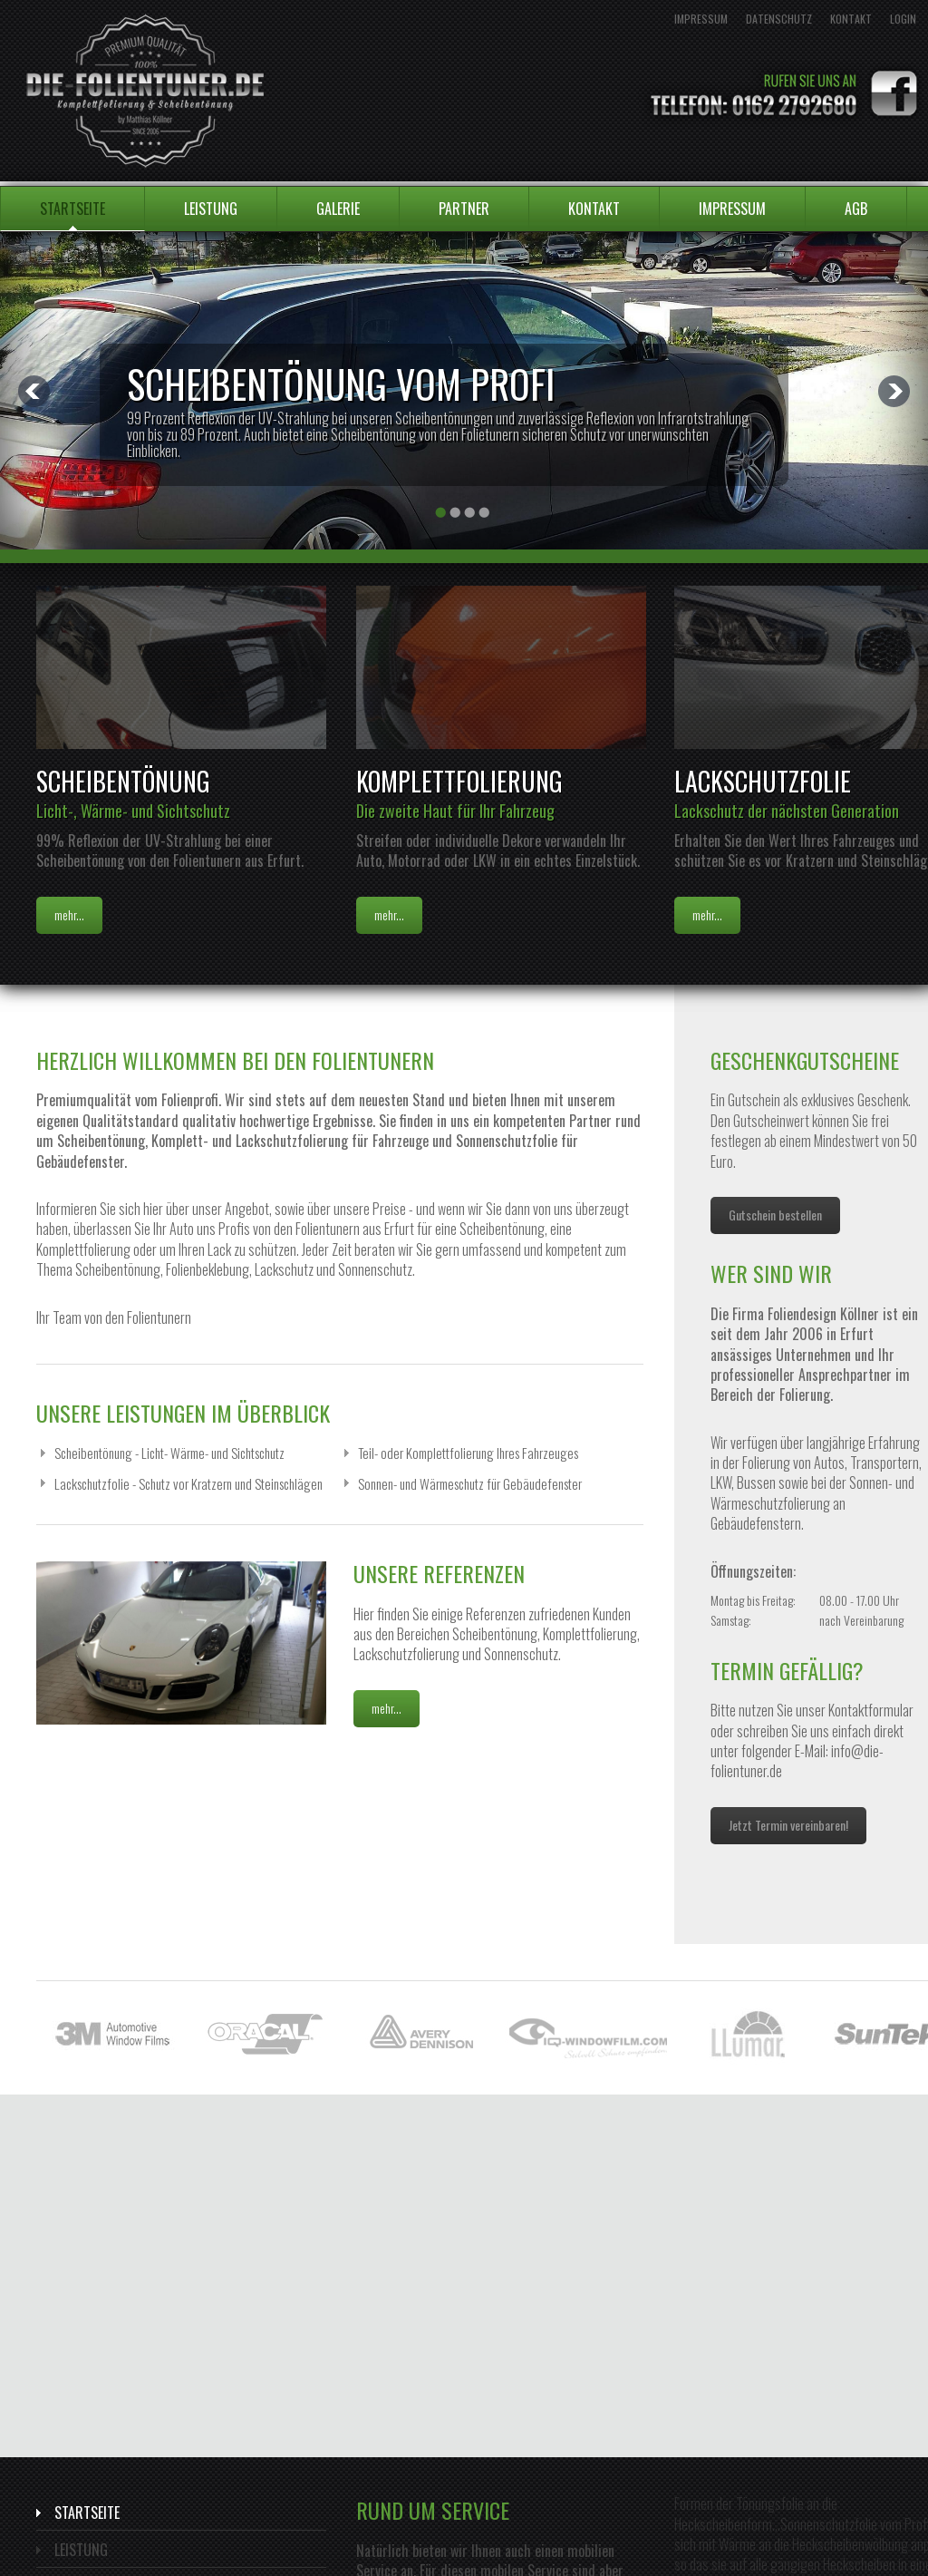 This screenshot has width=928, height=2576. I want to click on Startseite, so click(72, 208).